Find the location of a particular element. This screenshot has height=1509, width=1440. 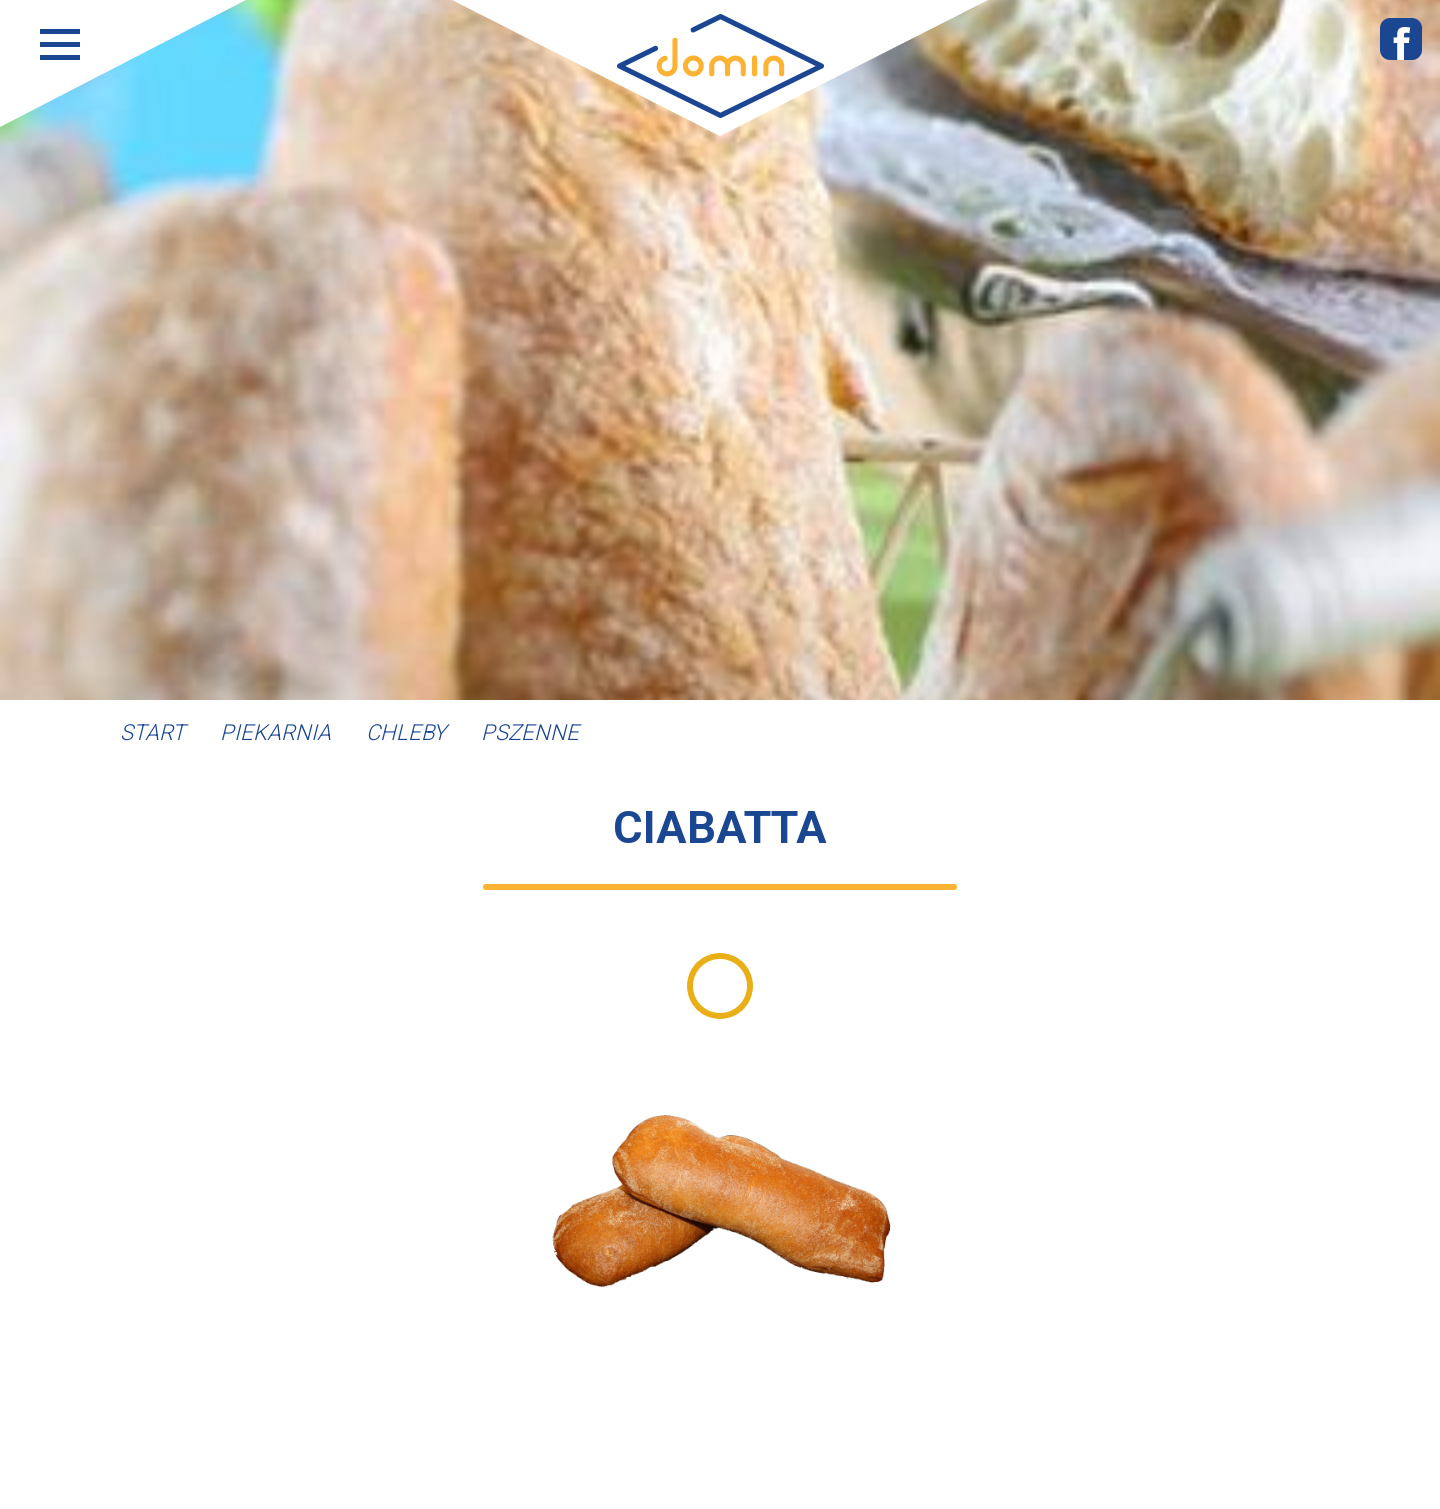

Pszenne is located at coordinates (530, 732).